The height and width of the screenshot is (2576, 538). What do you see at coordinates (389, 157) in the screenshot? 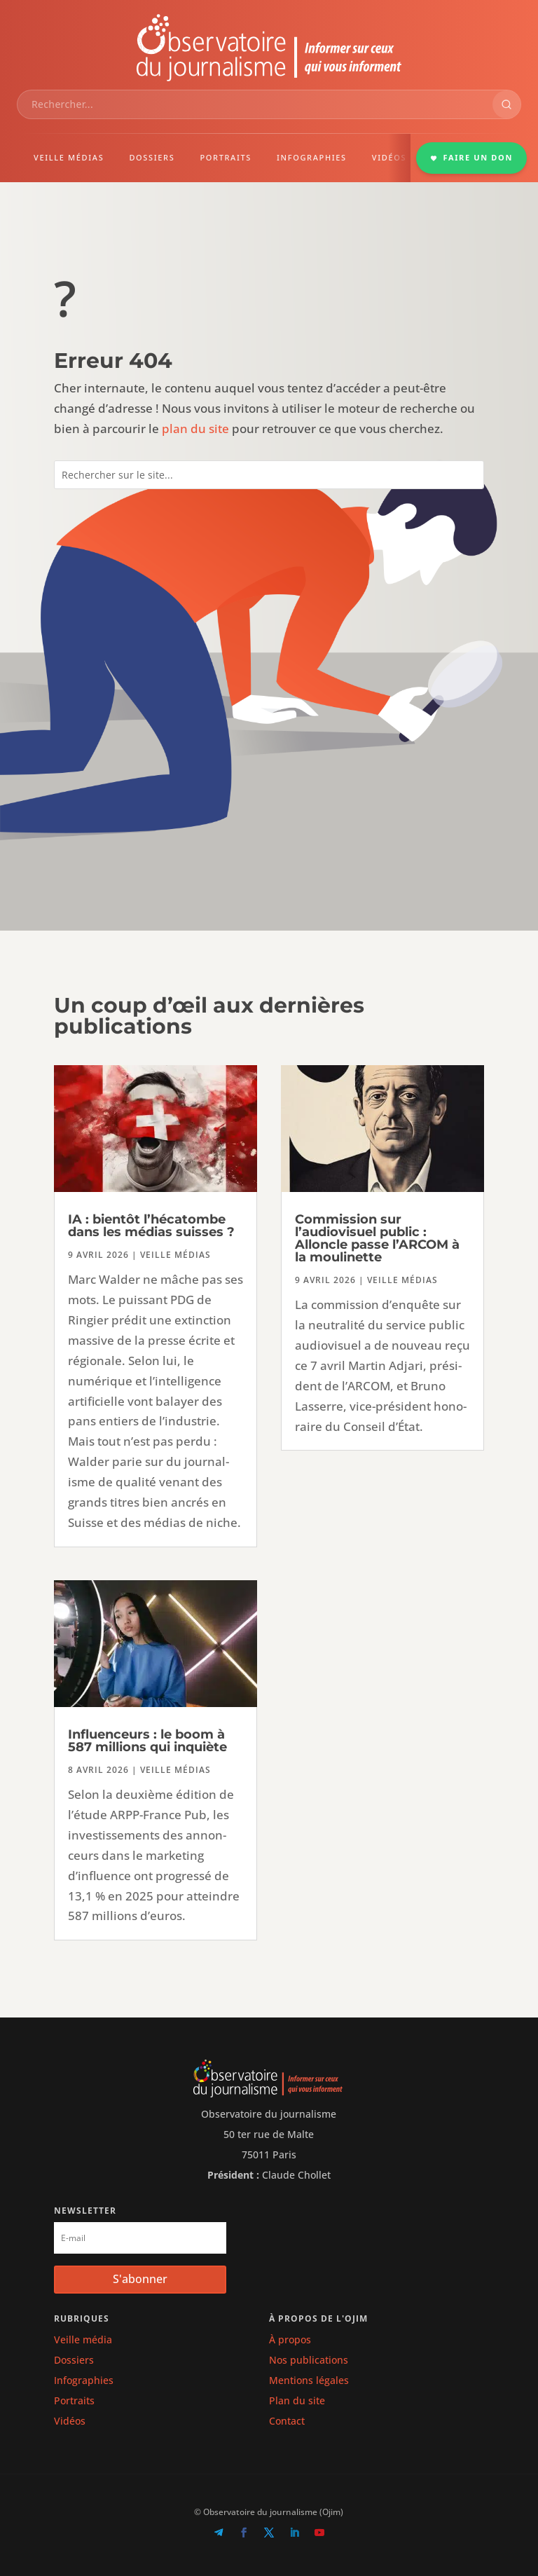
I see `VIDÉOS` at bounding box center [389, 157].